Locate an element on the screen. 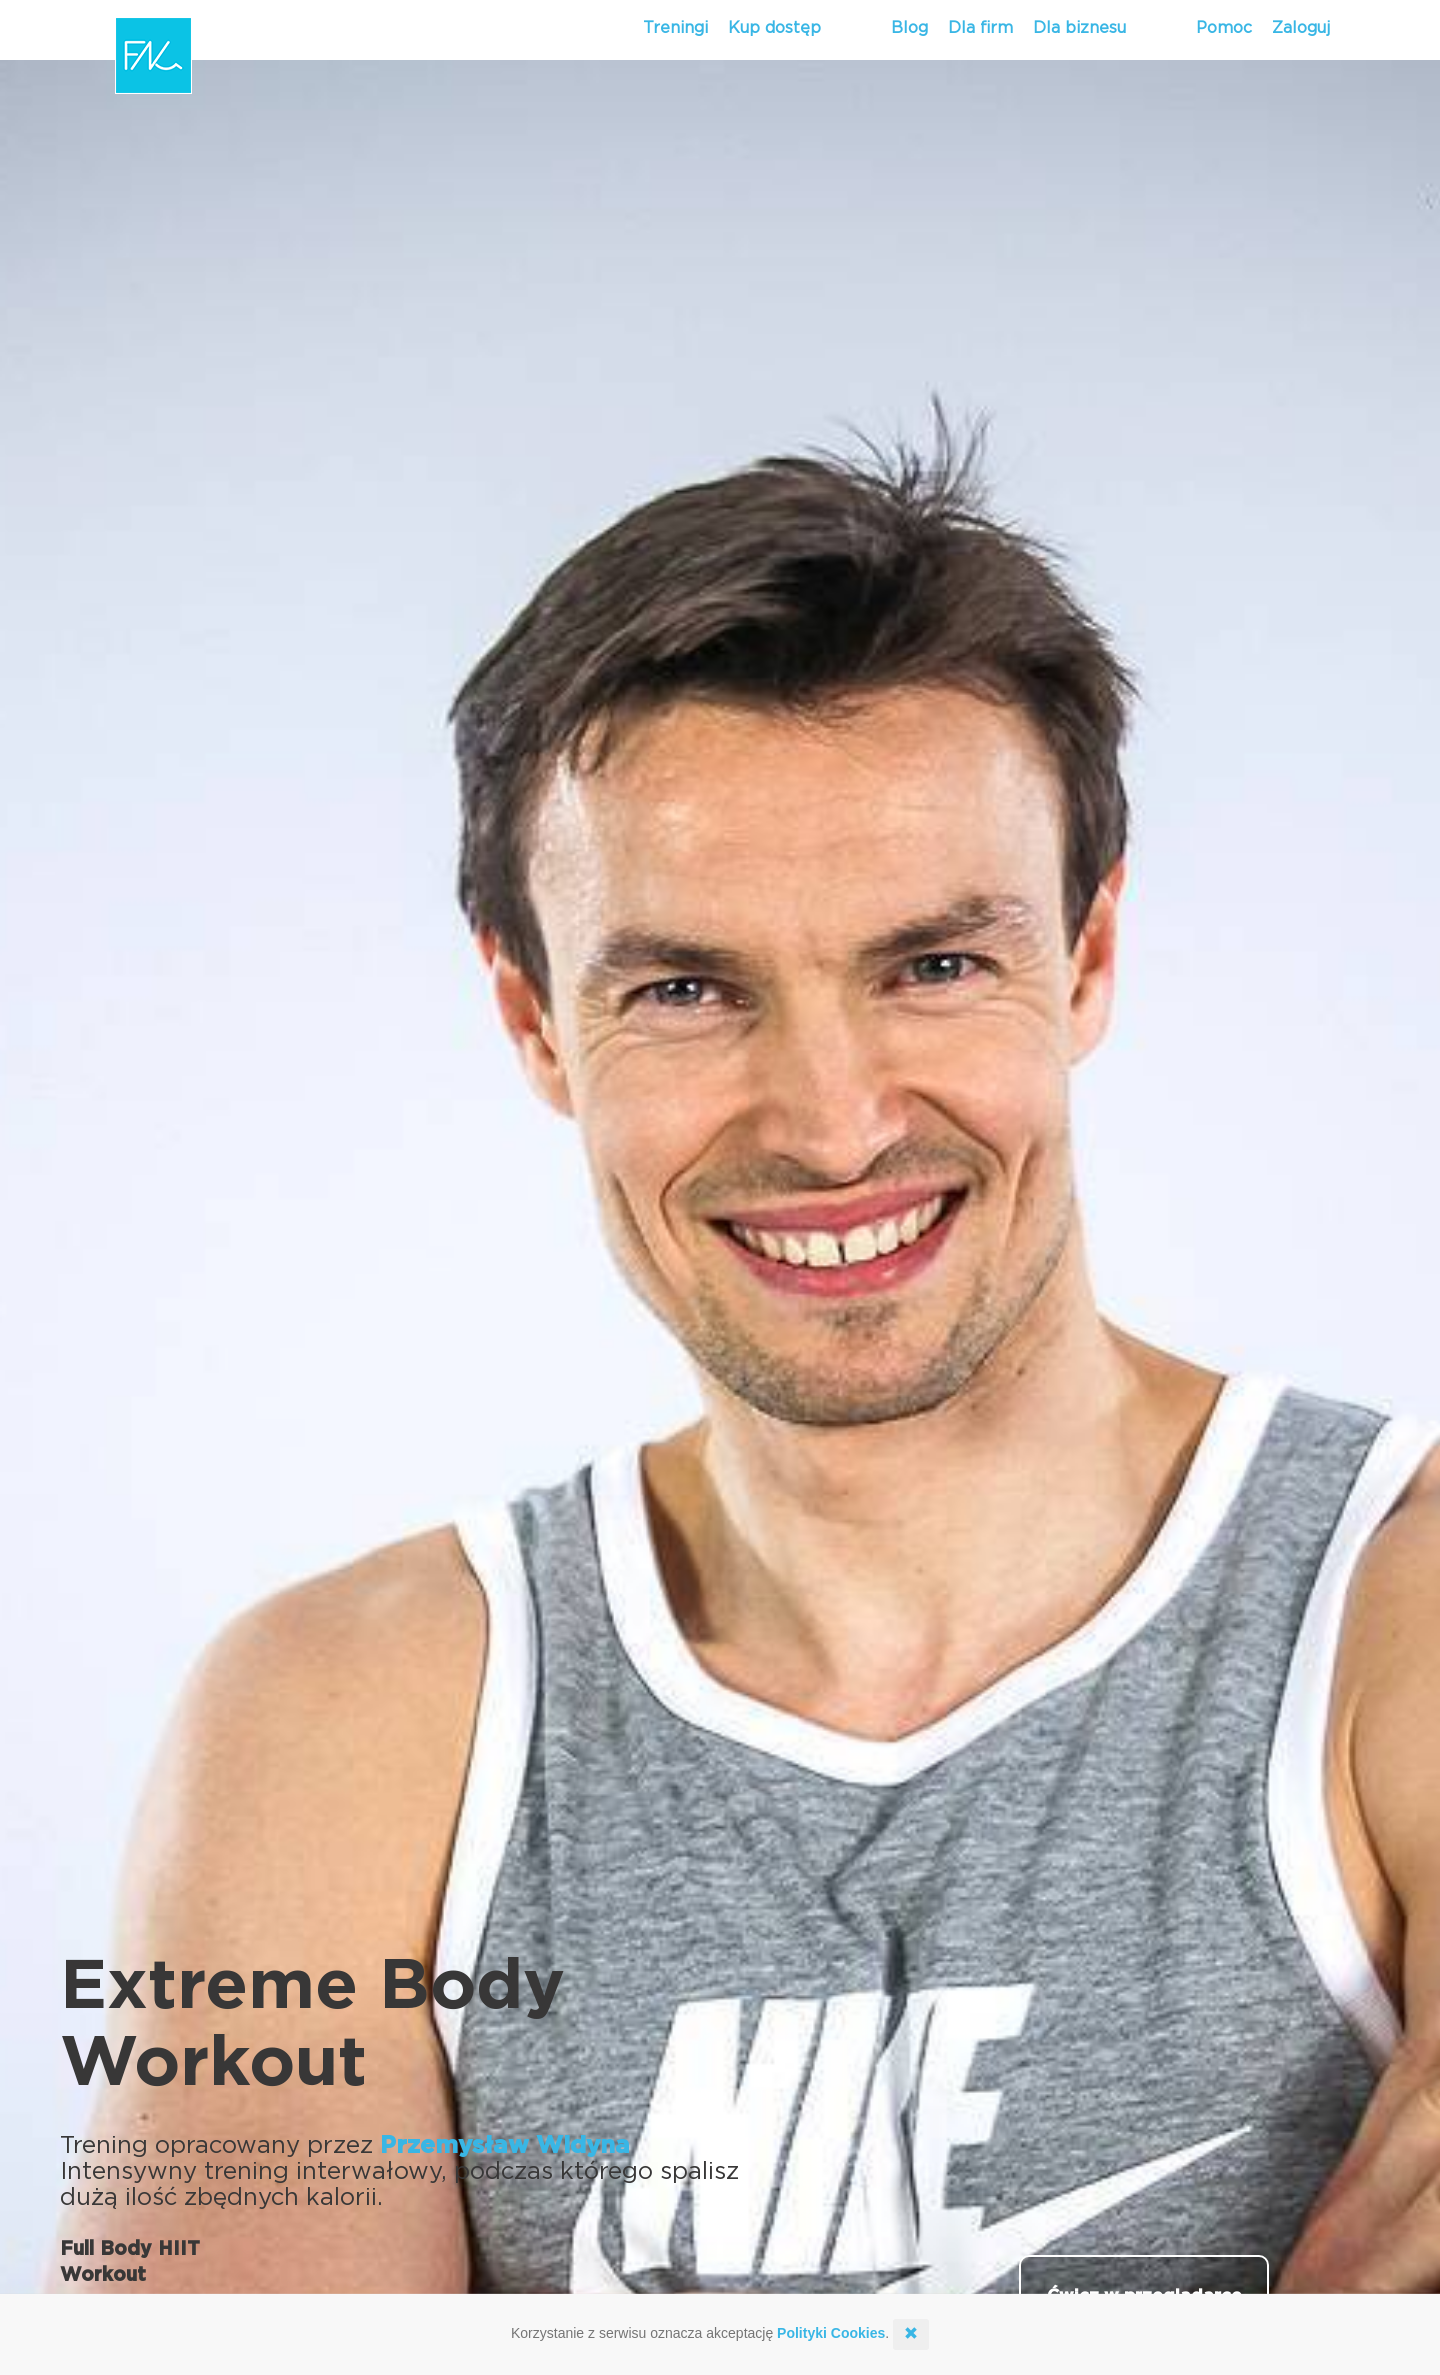  Blog is located at coordinates (909, 28).